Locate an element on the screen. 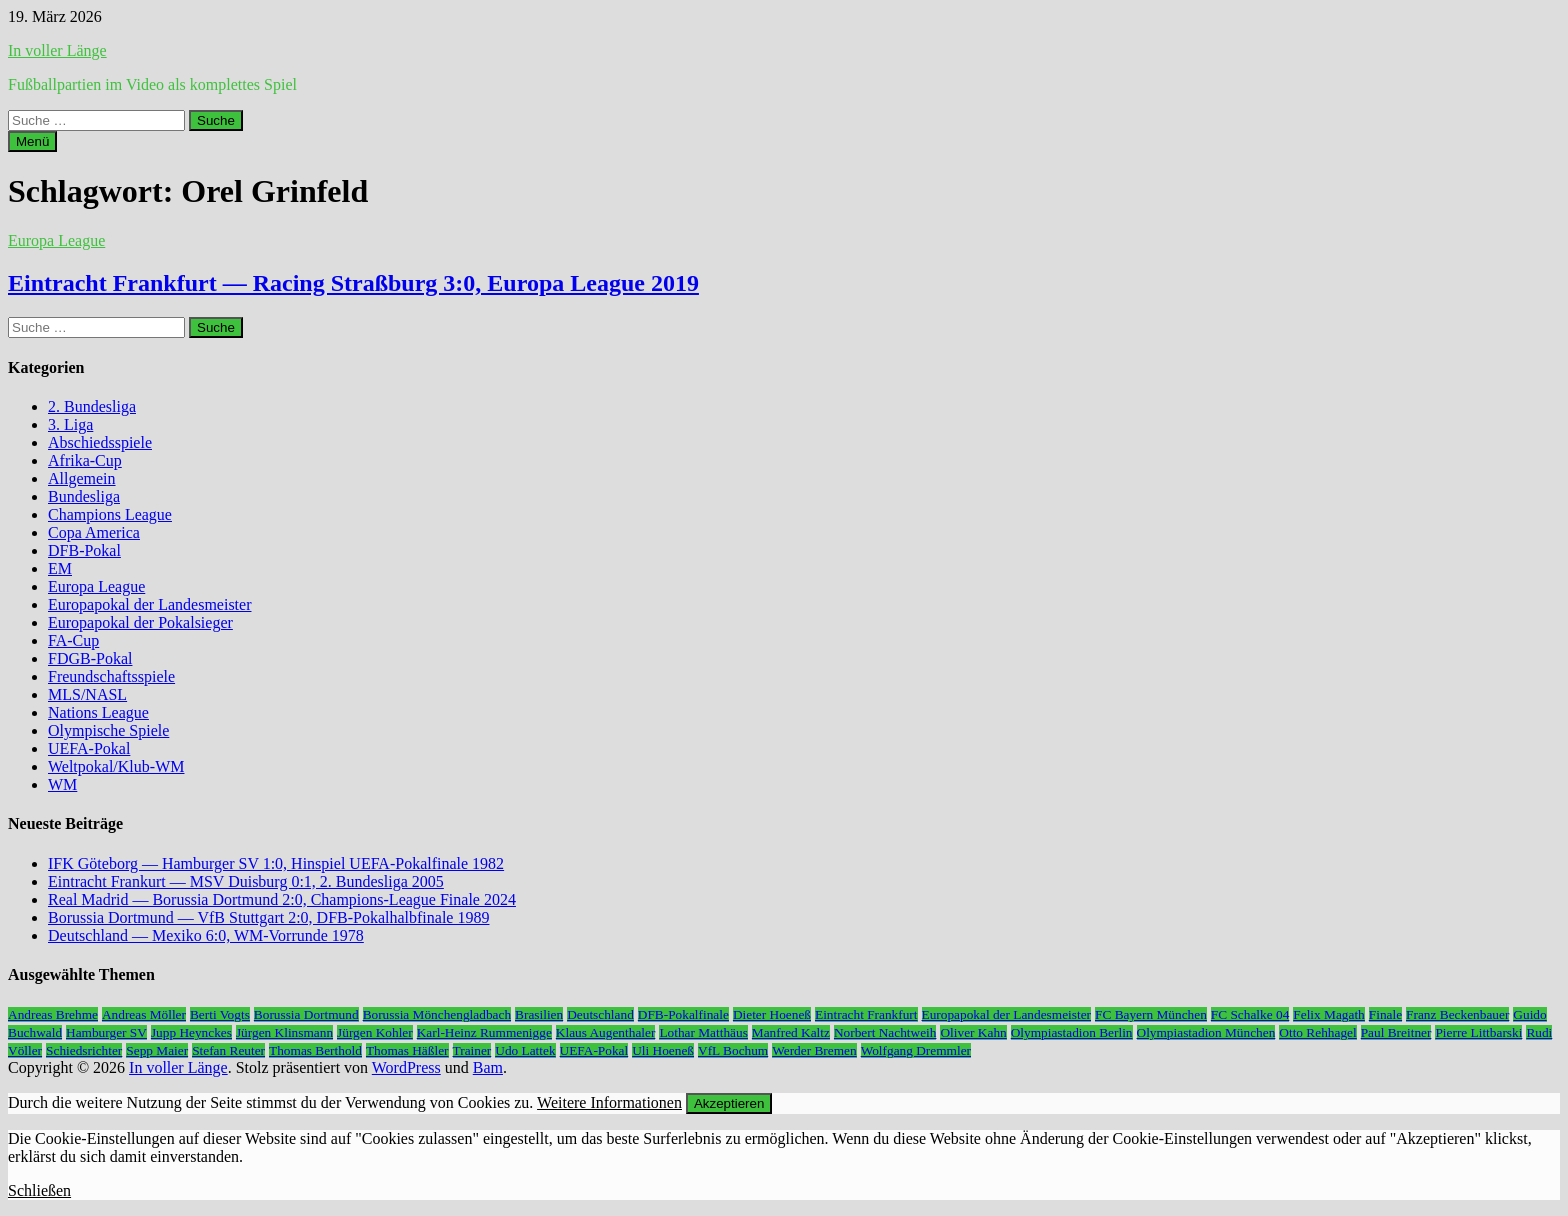 Image resolution: width=1568 pixels, height=1216 pixels. Brasilien is located at coordinates (539, 1014).